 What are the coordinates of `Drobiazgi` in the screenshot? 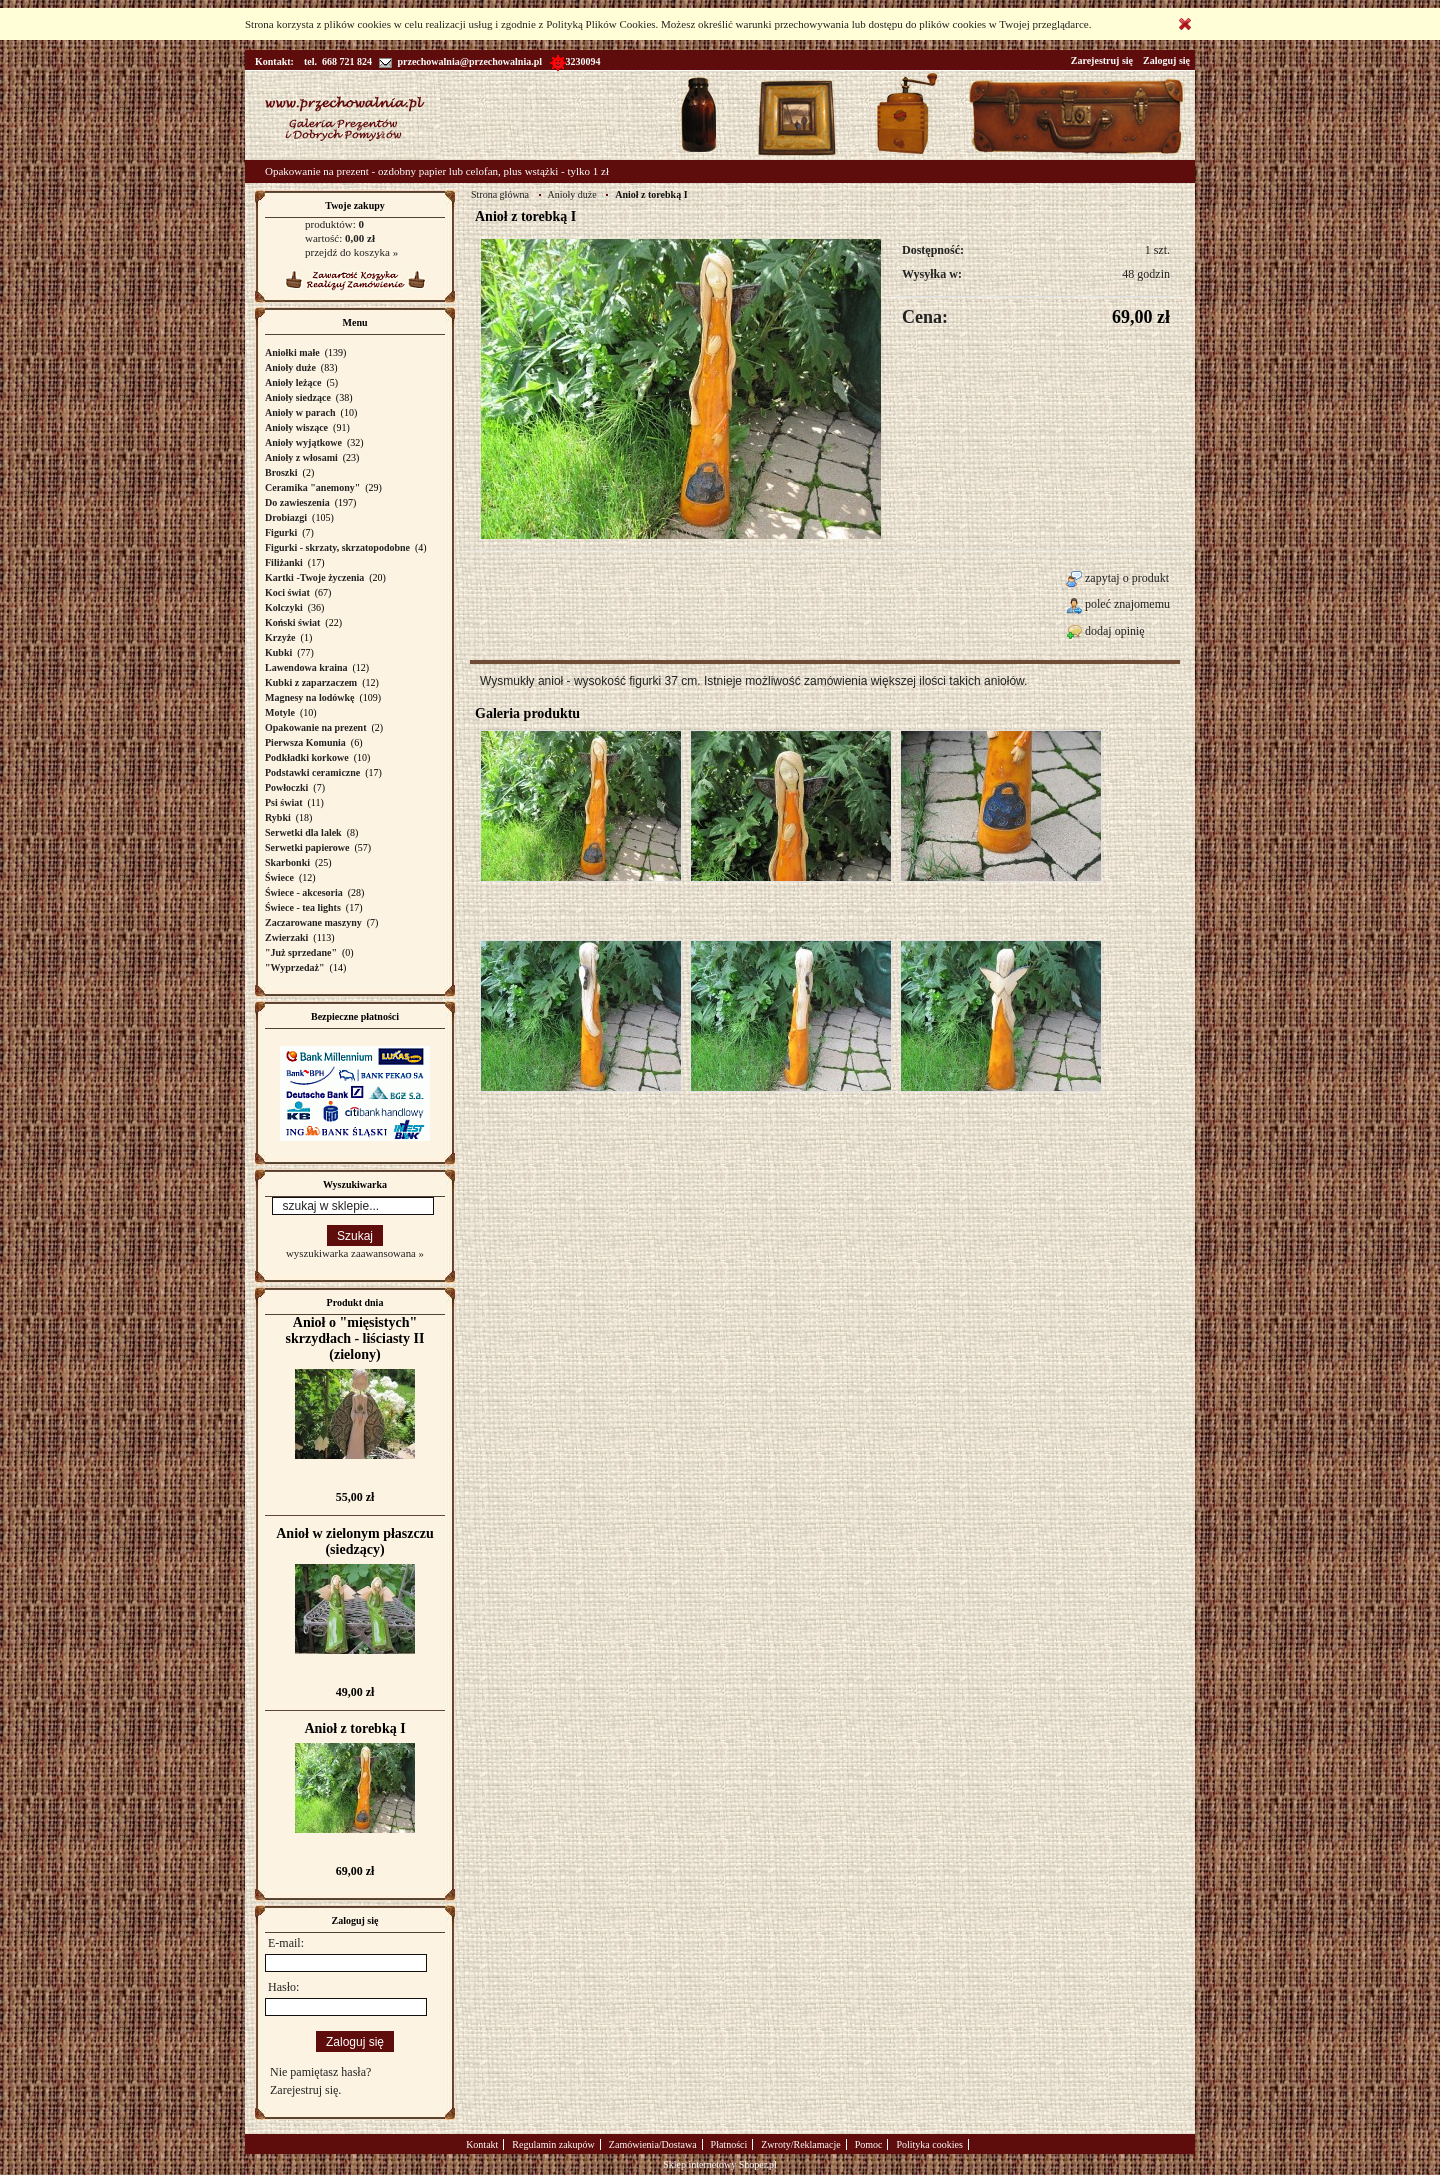 It's located at (286, 517).